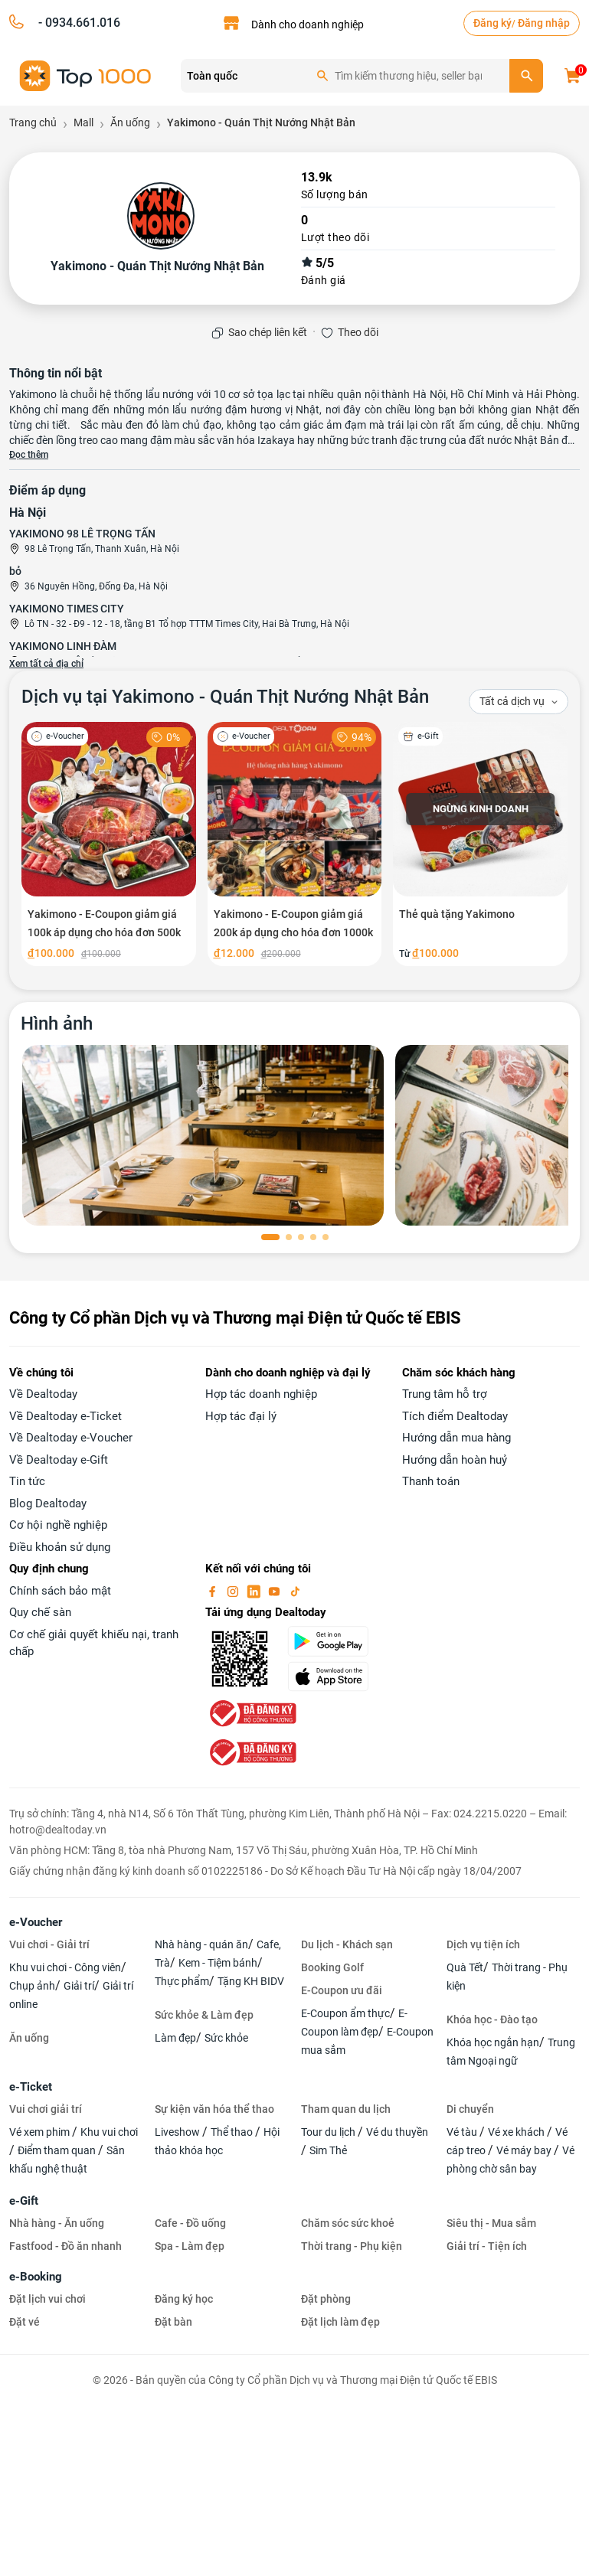 The width and height of the screenshot is (589, 2576). Describe the element at coordinates (60, 1591) in the screenshot. I see `Chính sách bảo mật` at that location.